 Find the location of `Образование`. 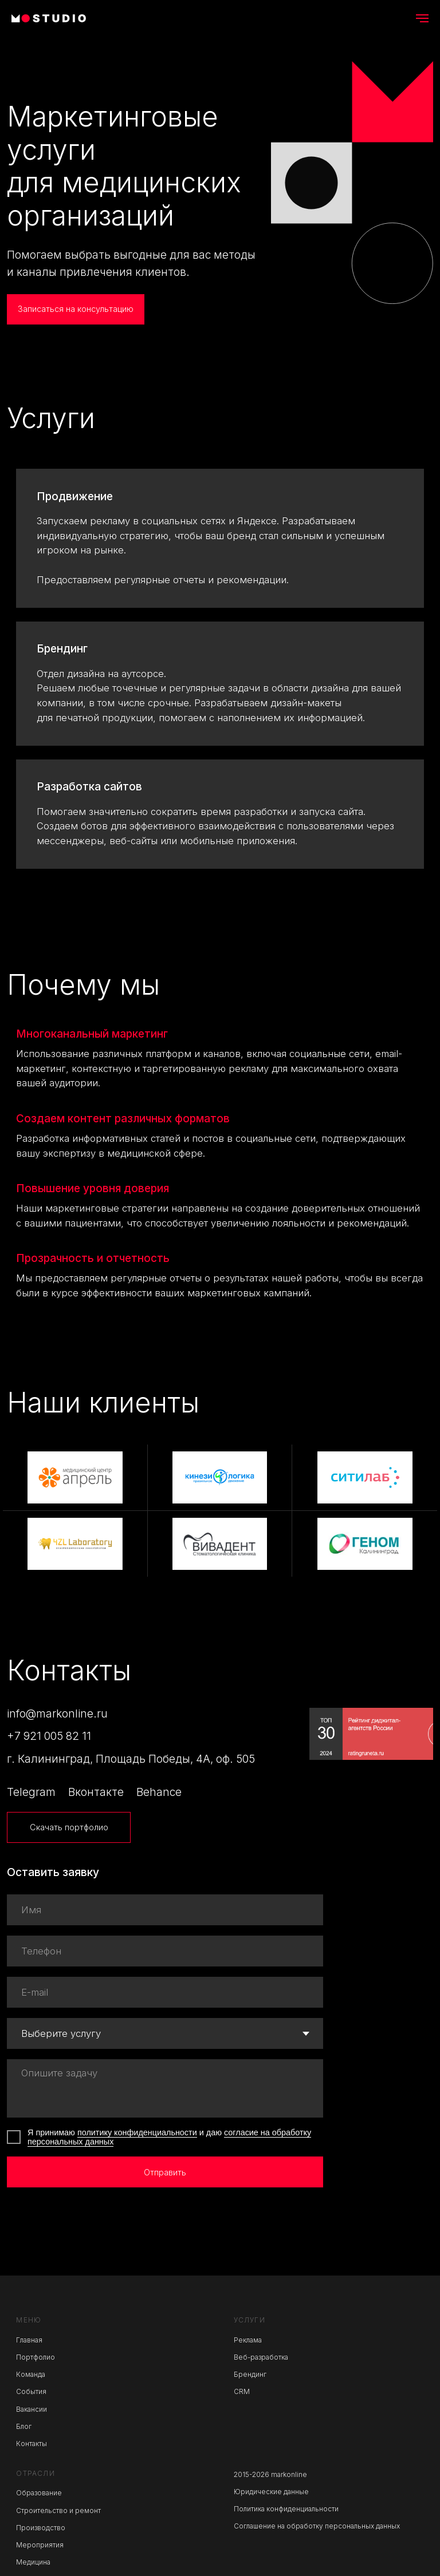

Образование is located at coordinates (39, 2493).